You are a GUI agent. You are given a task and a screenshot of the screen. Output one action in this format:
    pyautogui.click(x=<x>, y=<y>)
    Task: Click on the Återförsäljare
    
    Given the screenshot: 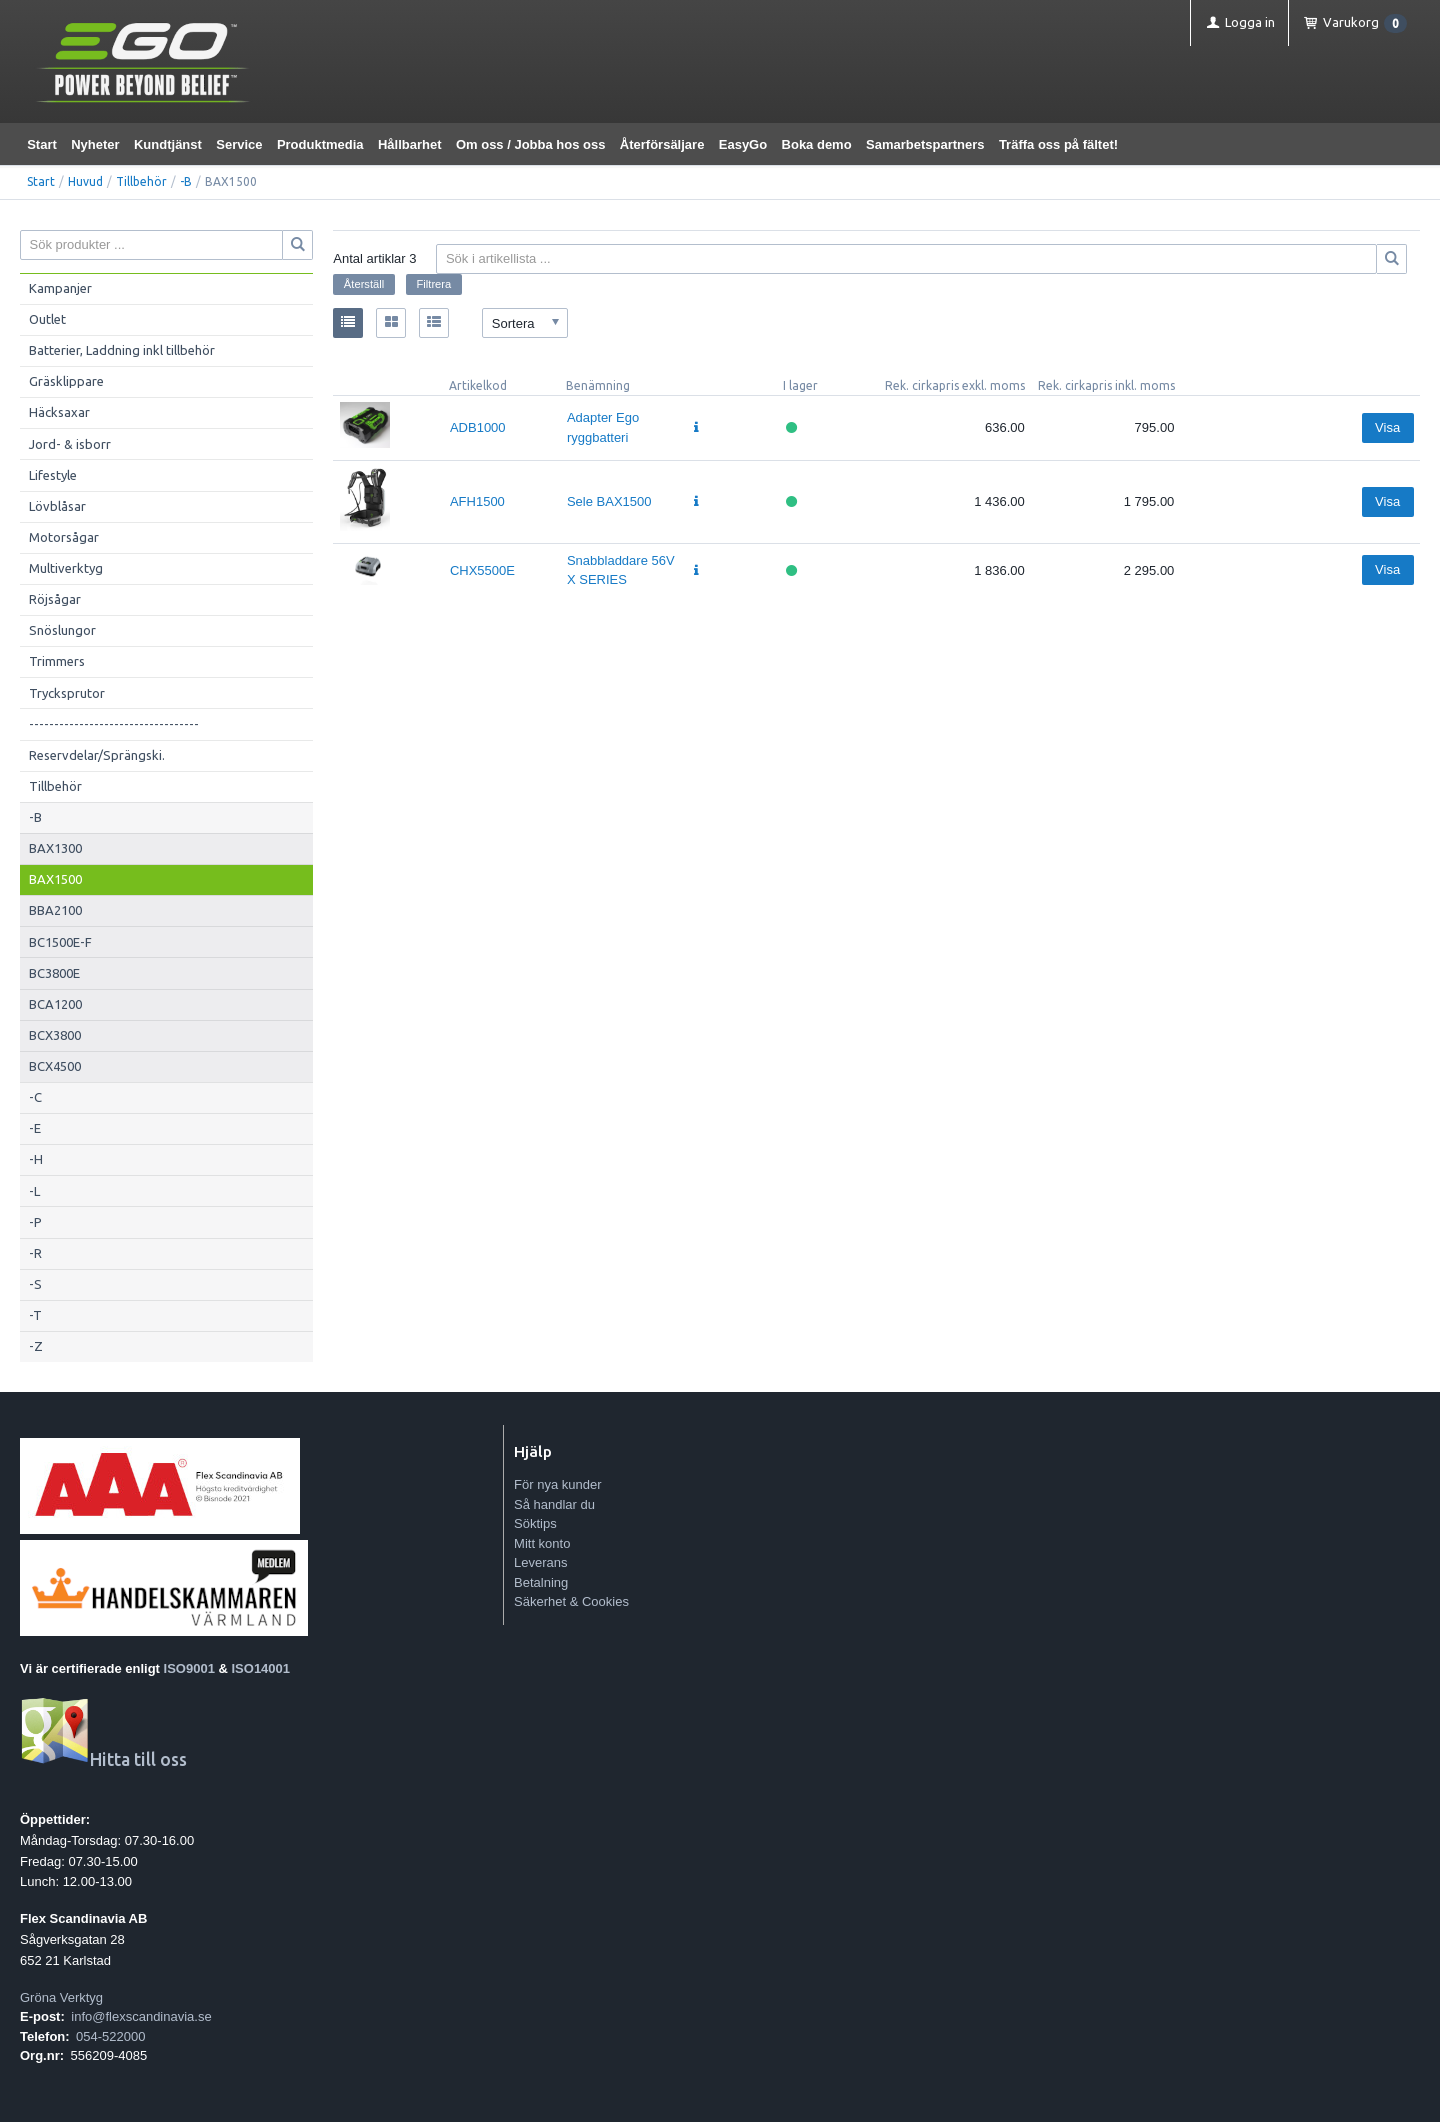 What is the action you would take?
    pyautogui.click(x=662, y=144)
    